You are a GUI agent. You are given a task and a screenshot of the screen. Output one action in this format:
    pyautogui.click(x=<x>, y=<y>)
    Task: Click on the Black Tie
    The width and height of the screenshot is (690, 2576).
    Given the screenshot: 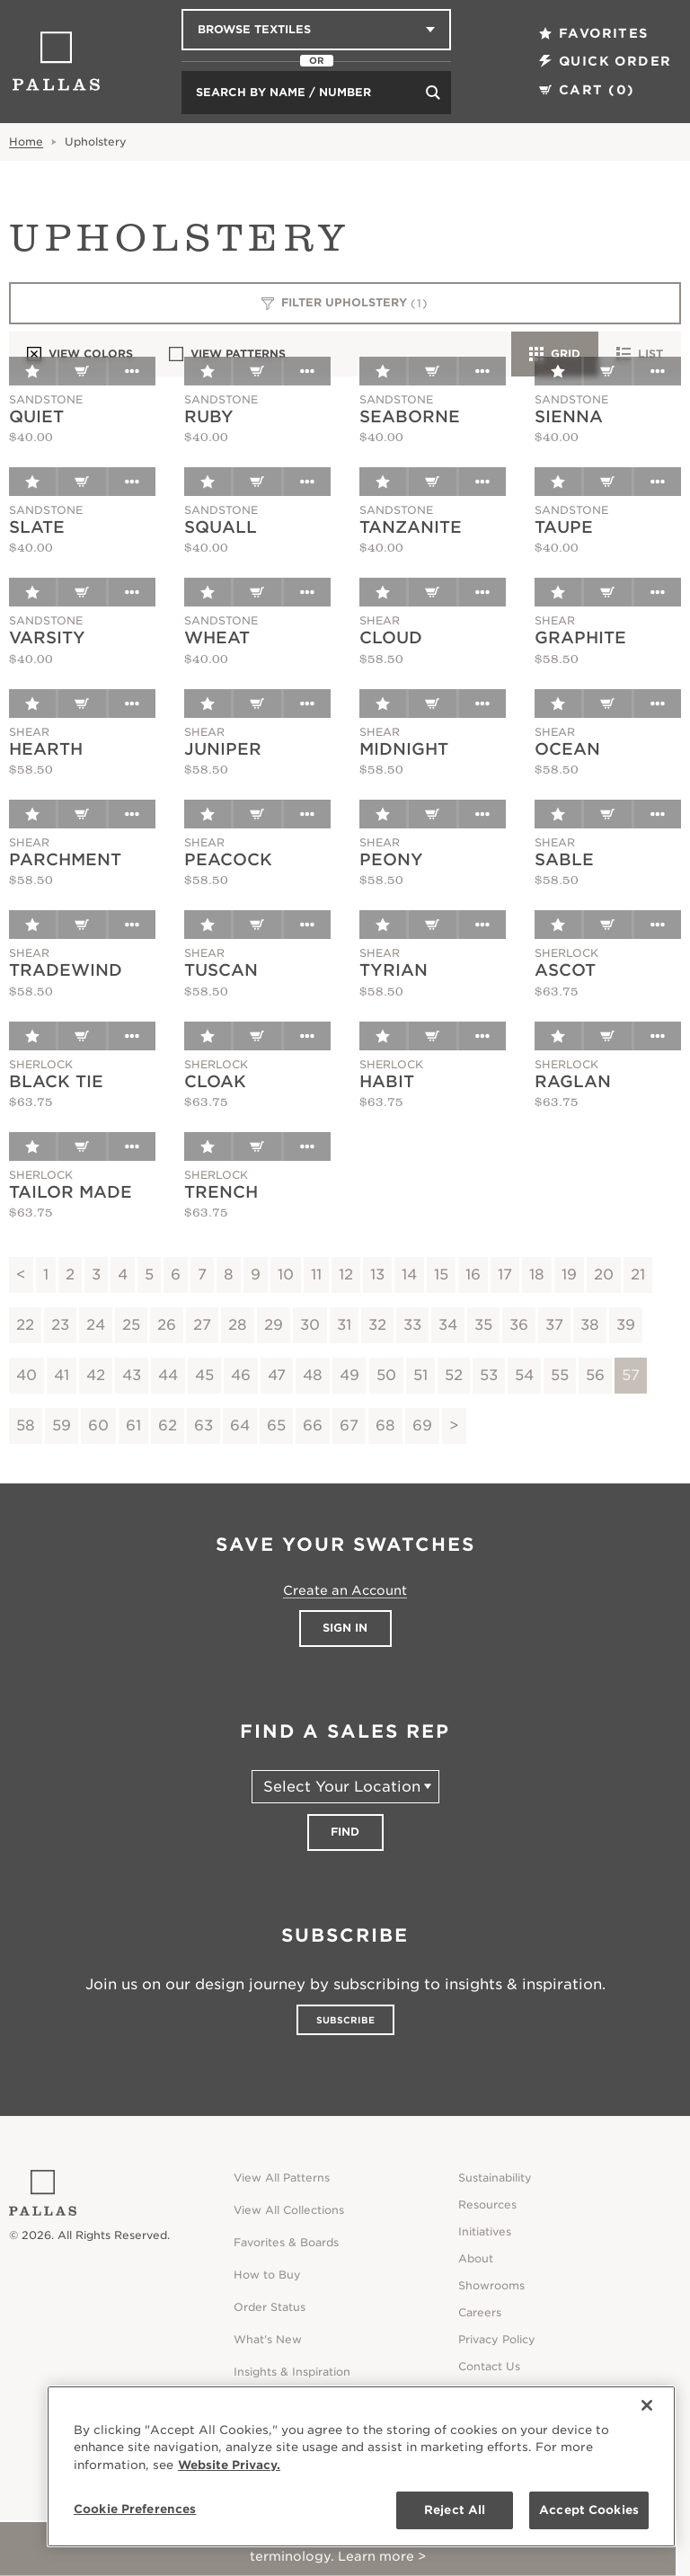 What is the action you would take?
    pyautogui.click(x=56, y=1081)
    